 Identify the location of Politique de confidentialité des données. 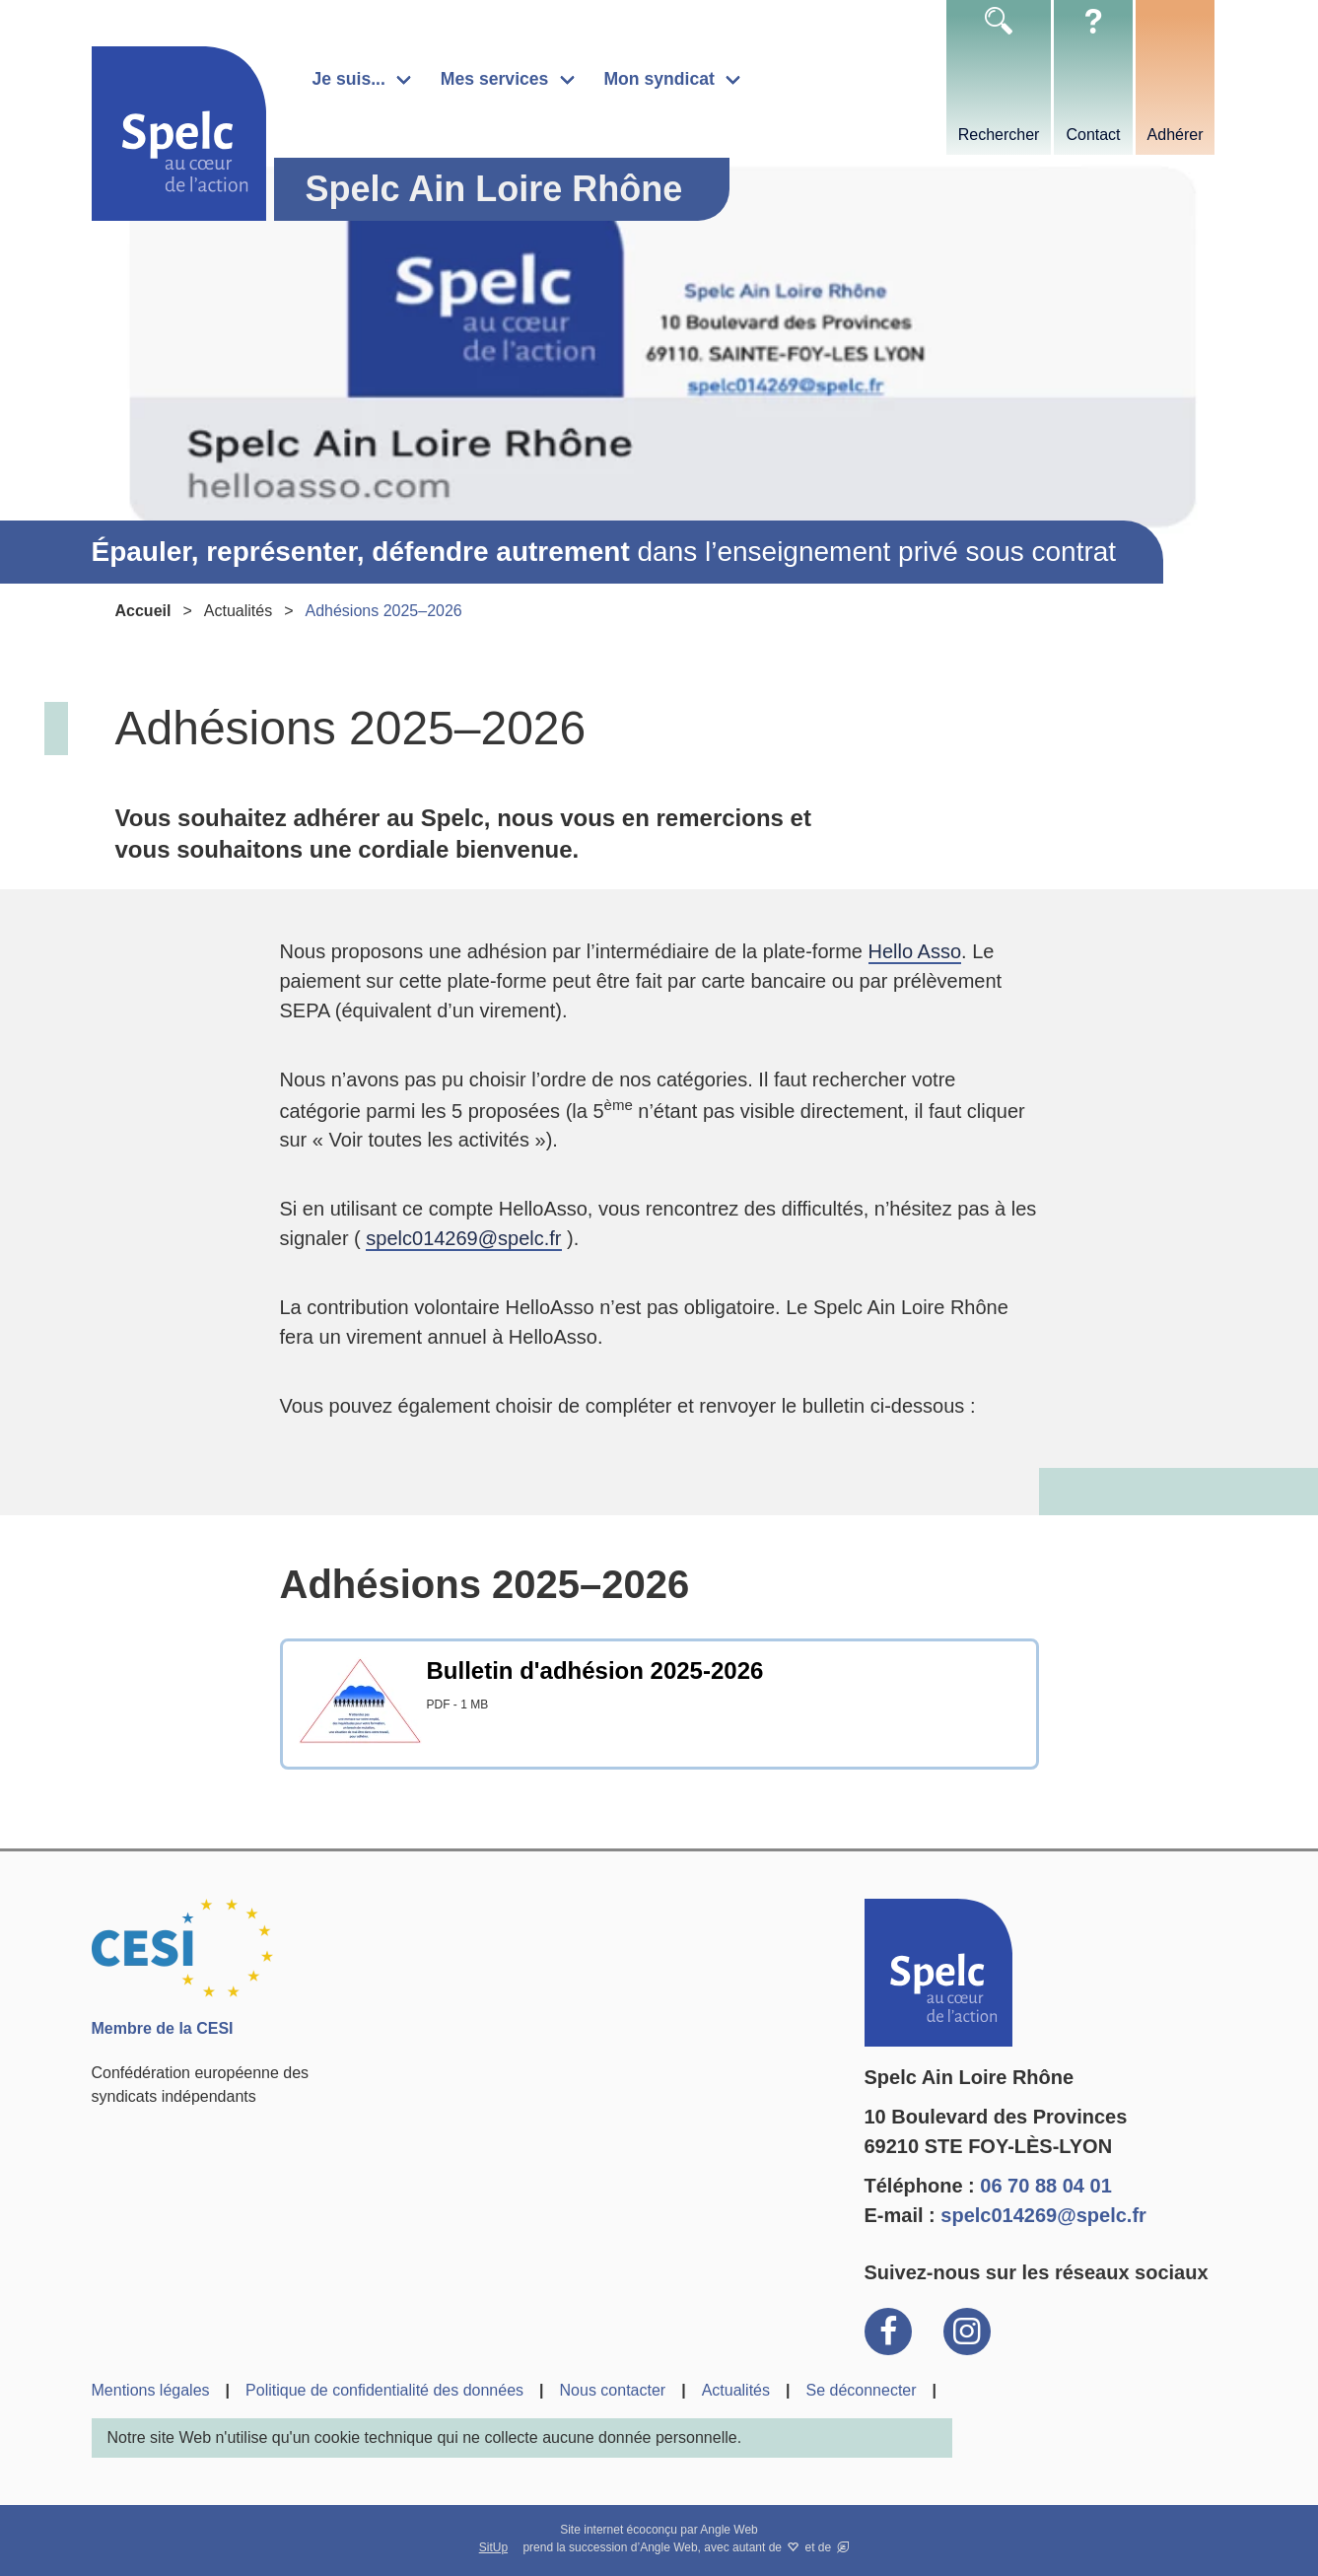
(384, 2390).